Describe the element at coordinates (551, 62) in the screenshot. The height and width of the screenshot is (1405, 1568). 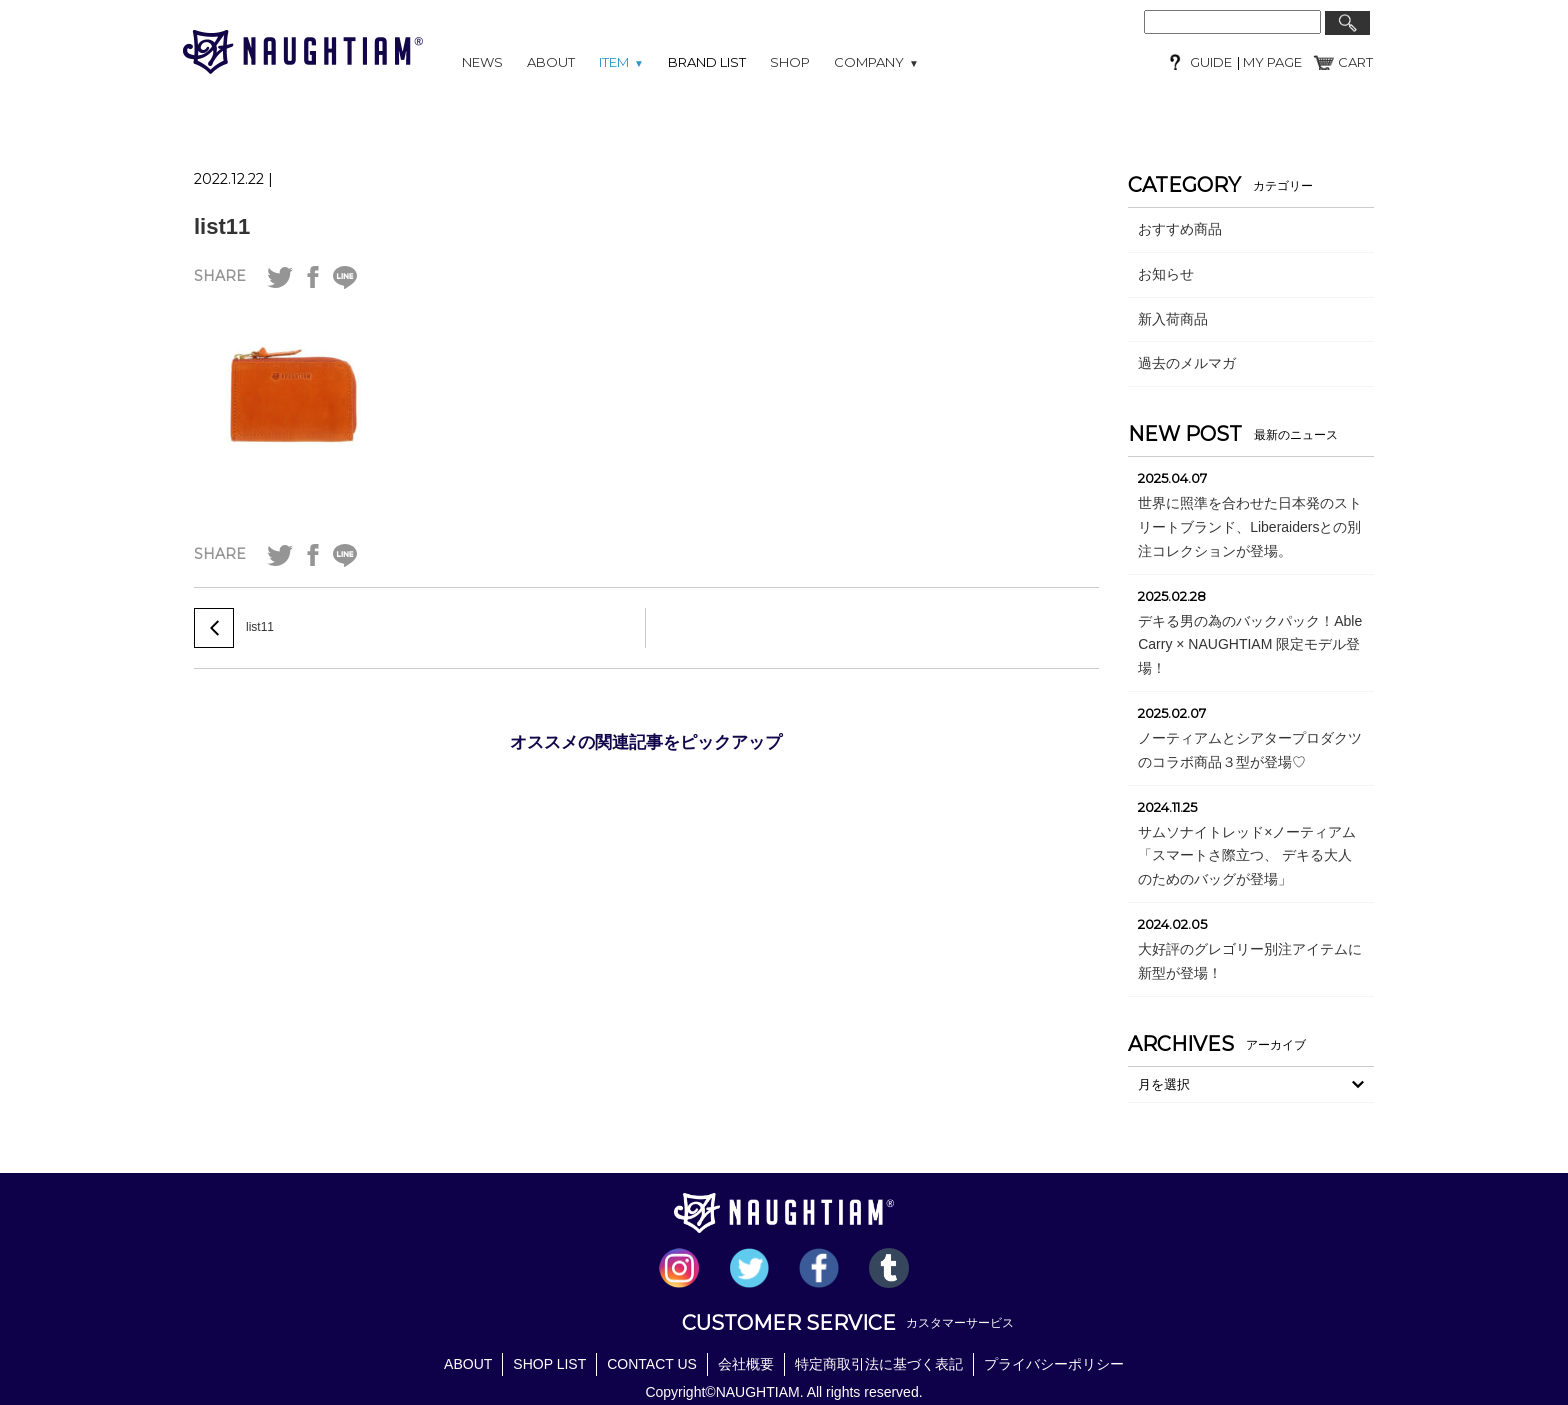
I see `ABOUT` at that location.